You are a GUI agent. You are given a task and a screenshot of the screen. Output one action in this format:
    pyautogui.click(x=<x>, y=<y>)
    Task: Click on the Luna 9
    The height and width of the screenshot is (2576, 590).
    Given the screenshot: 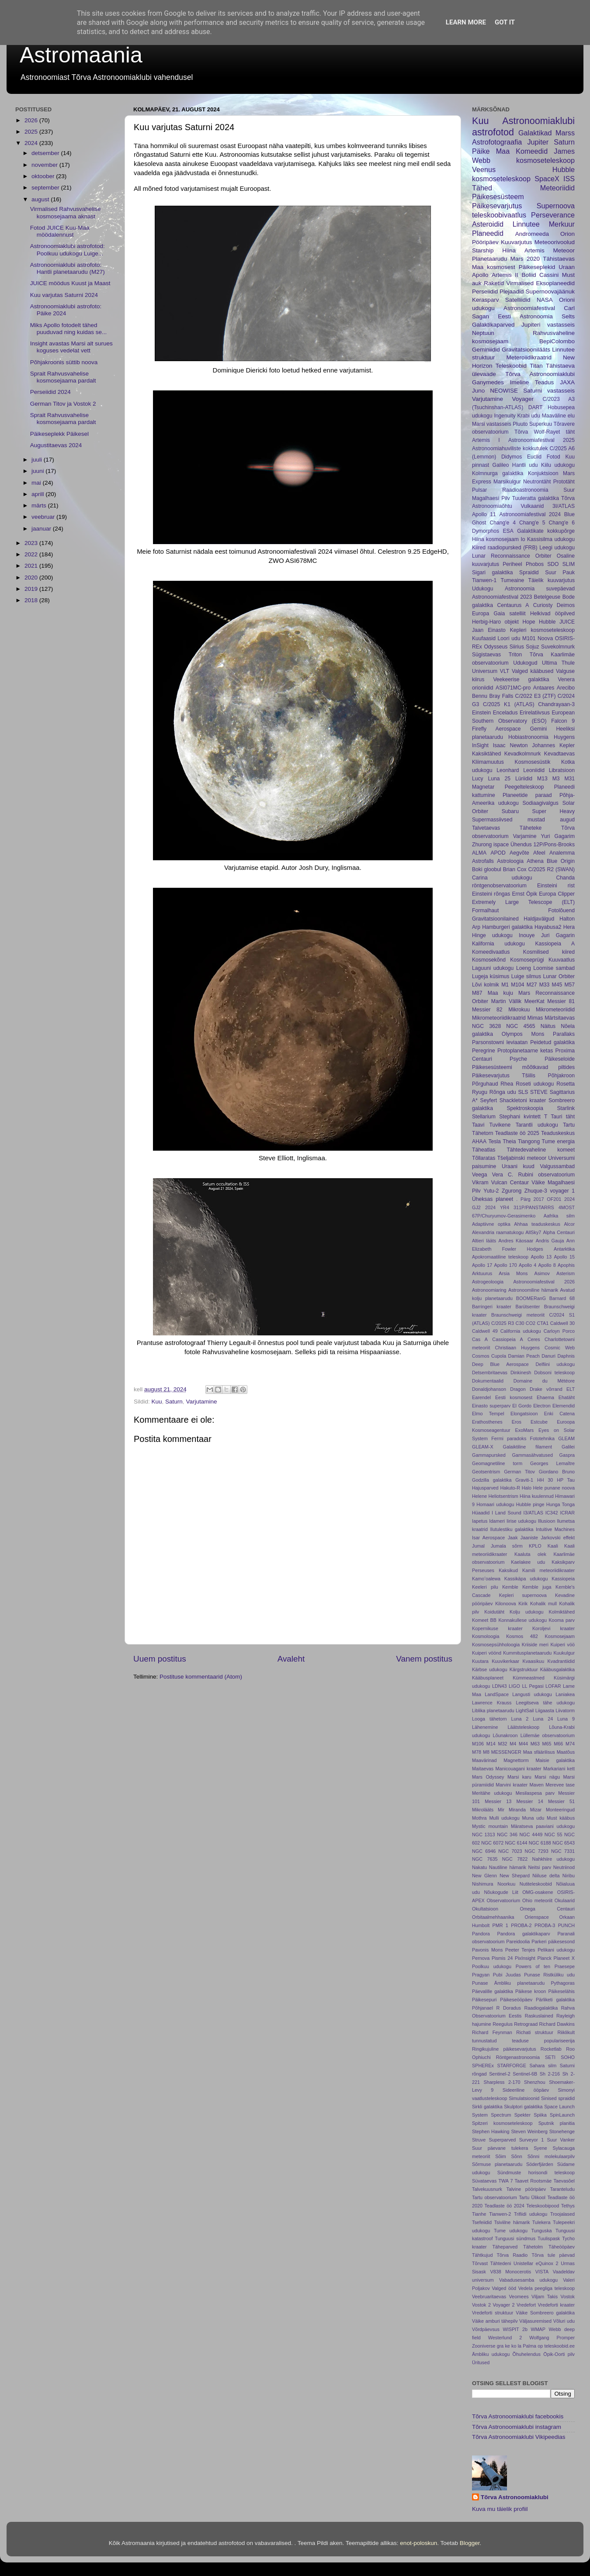 What is the action you would take?
    pyautogui.click(x=566, y=1718)
    